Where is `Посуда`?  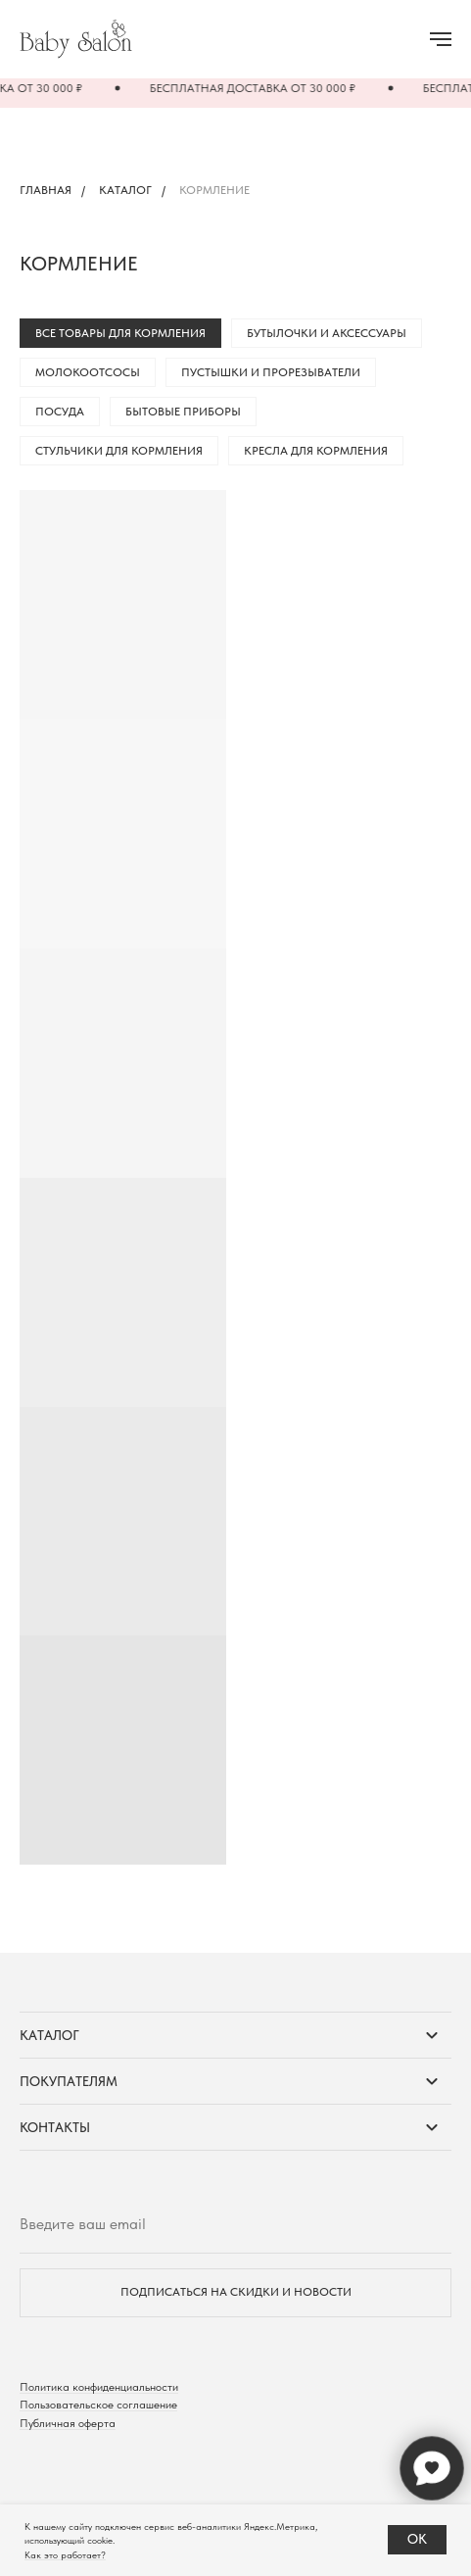 Посуда is located at coordinates (59, 411).